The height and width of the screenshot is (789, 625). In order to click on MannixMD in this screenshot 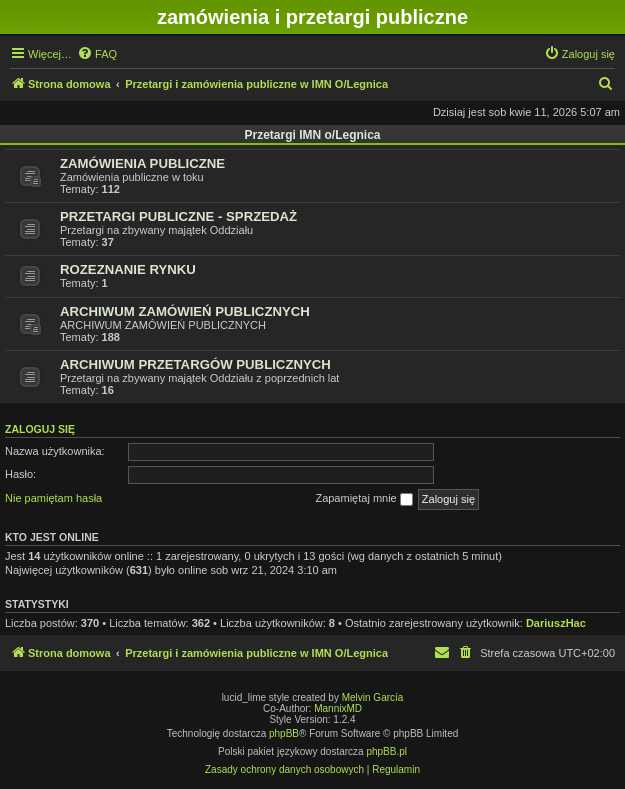, I will do `click(338, 708)`.